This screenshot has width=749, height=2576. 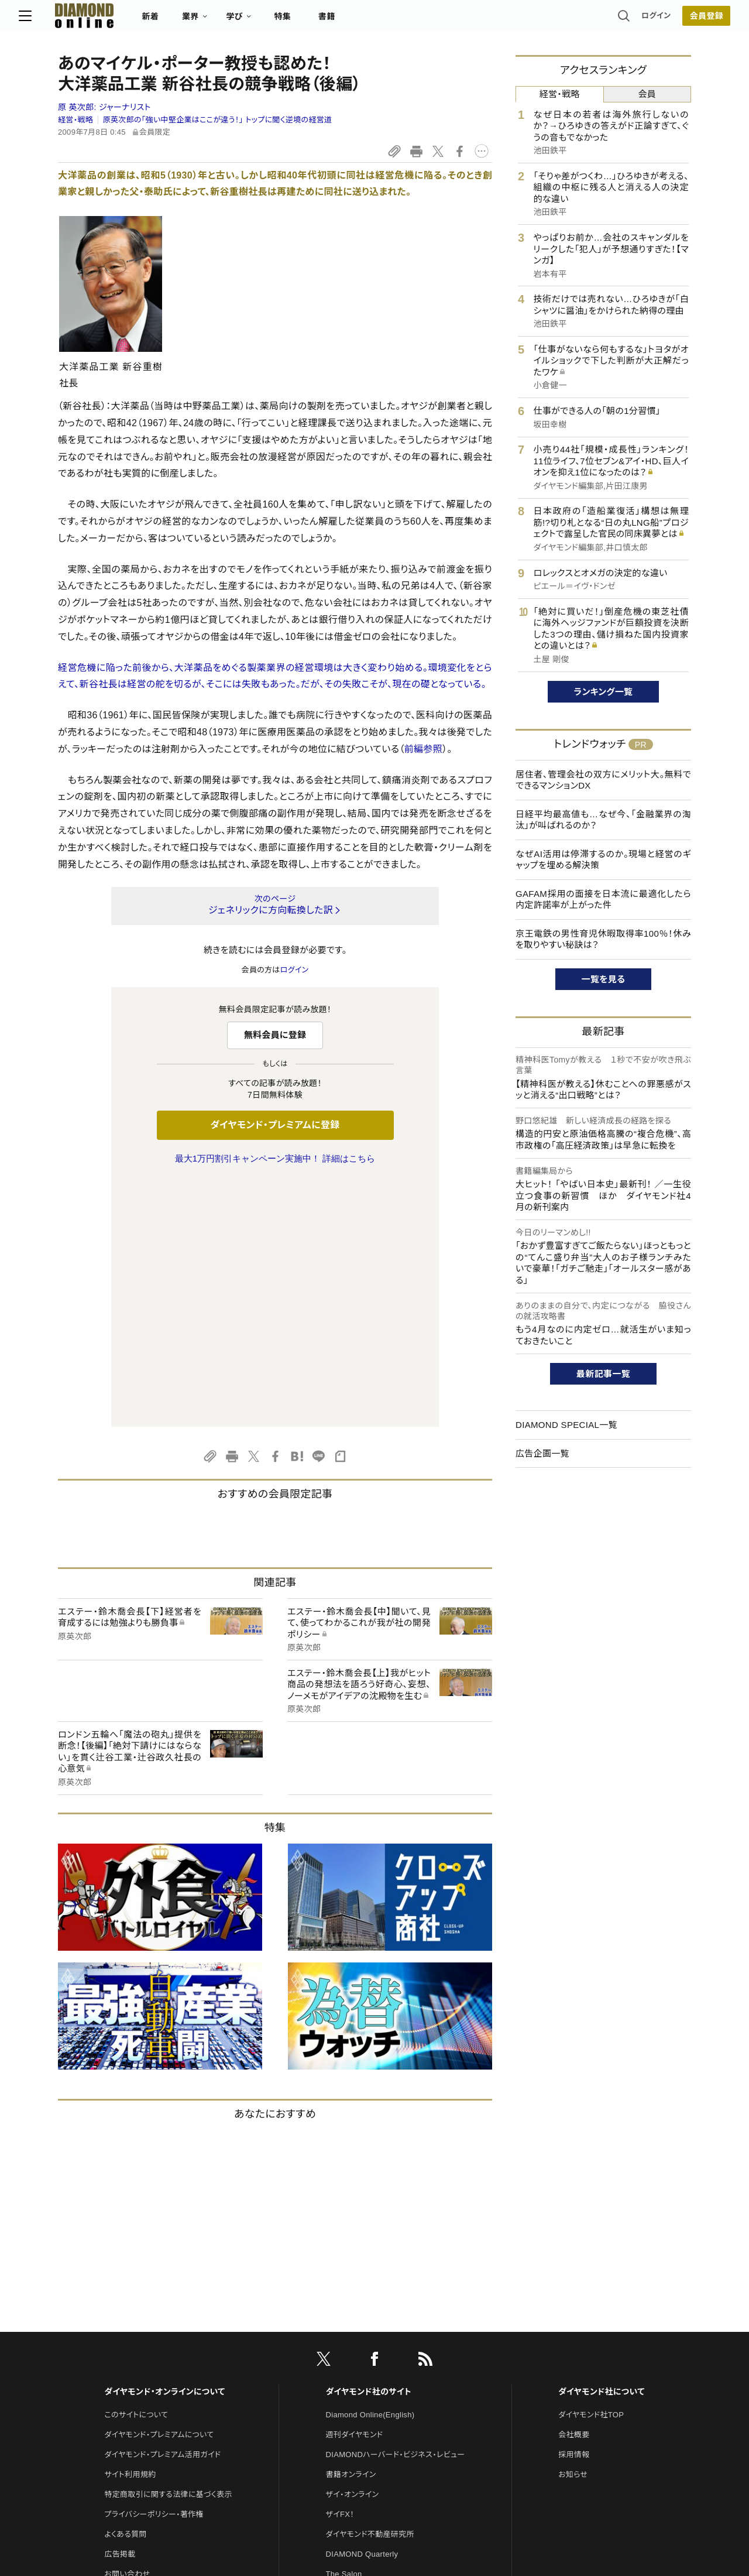 I want to click on お知らせ, so click(x=572, y=2228).